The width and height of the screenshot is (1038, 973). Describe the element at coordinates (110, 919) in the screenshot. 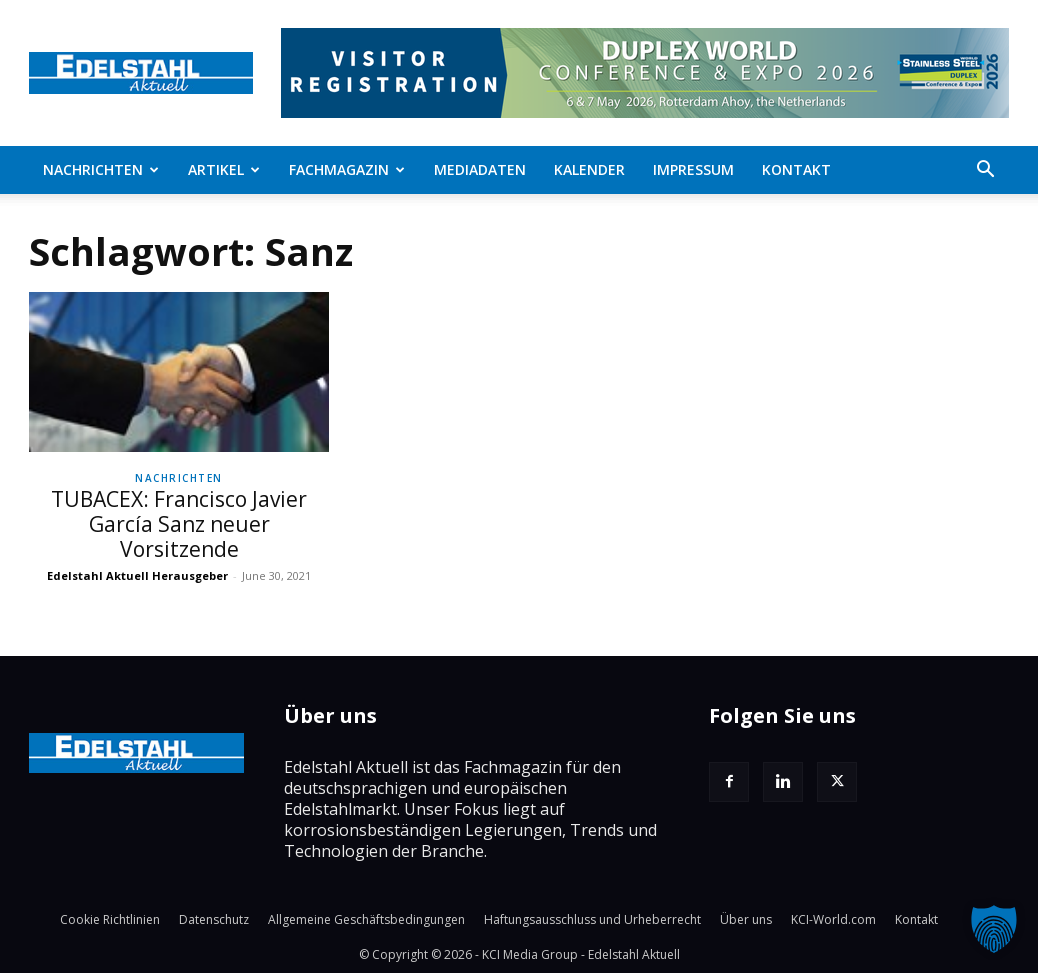

I see `Cookie Richtlinien` at that location.